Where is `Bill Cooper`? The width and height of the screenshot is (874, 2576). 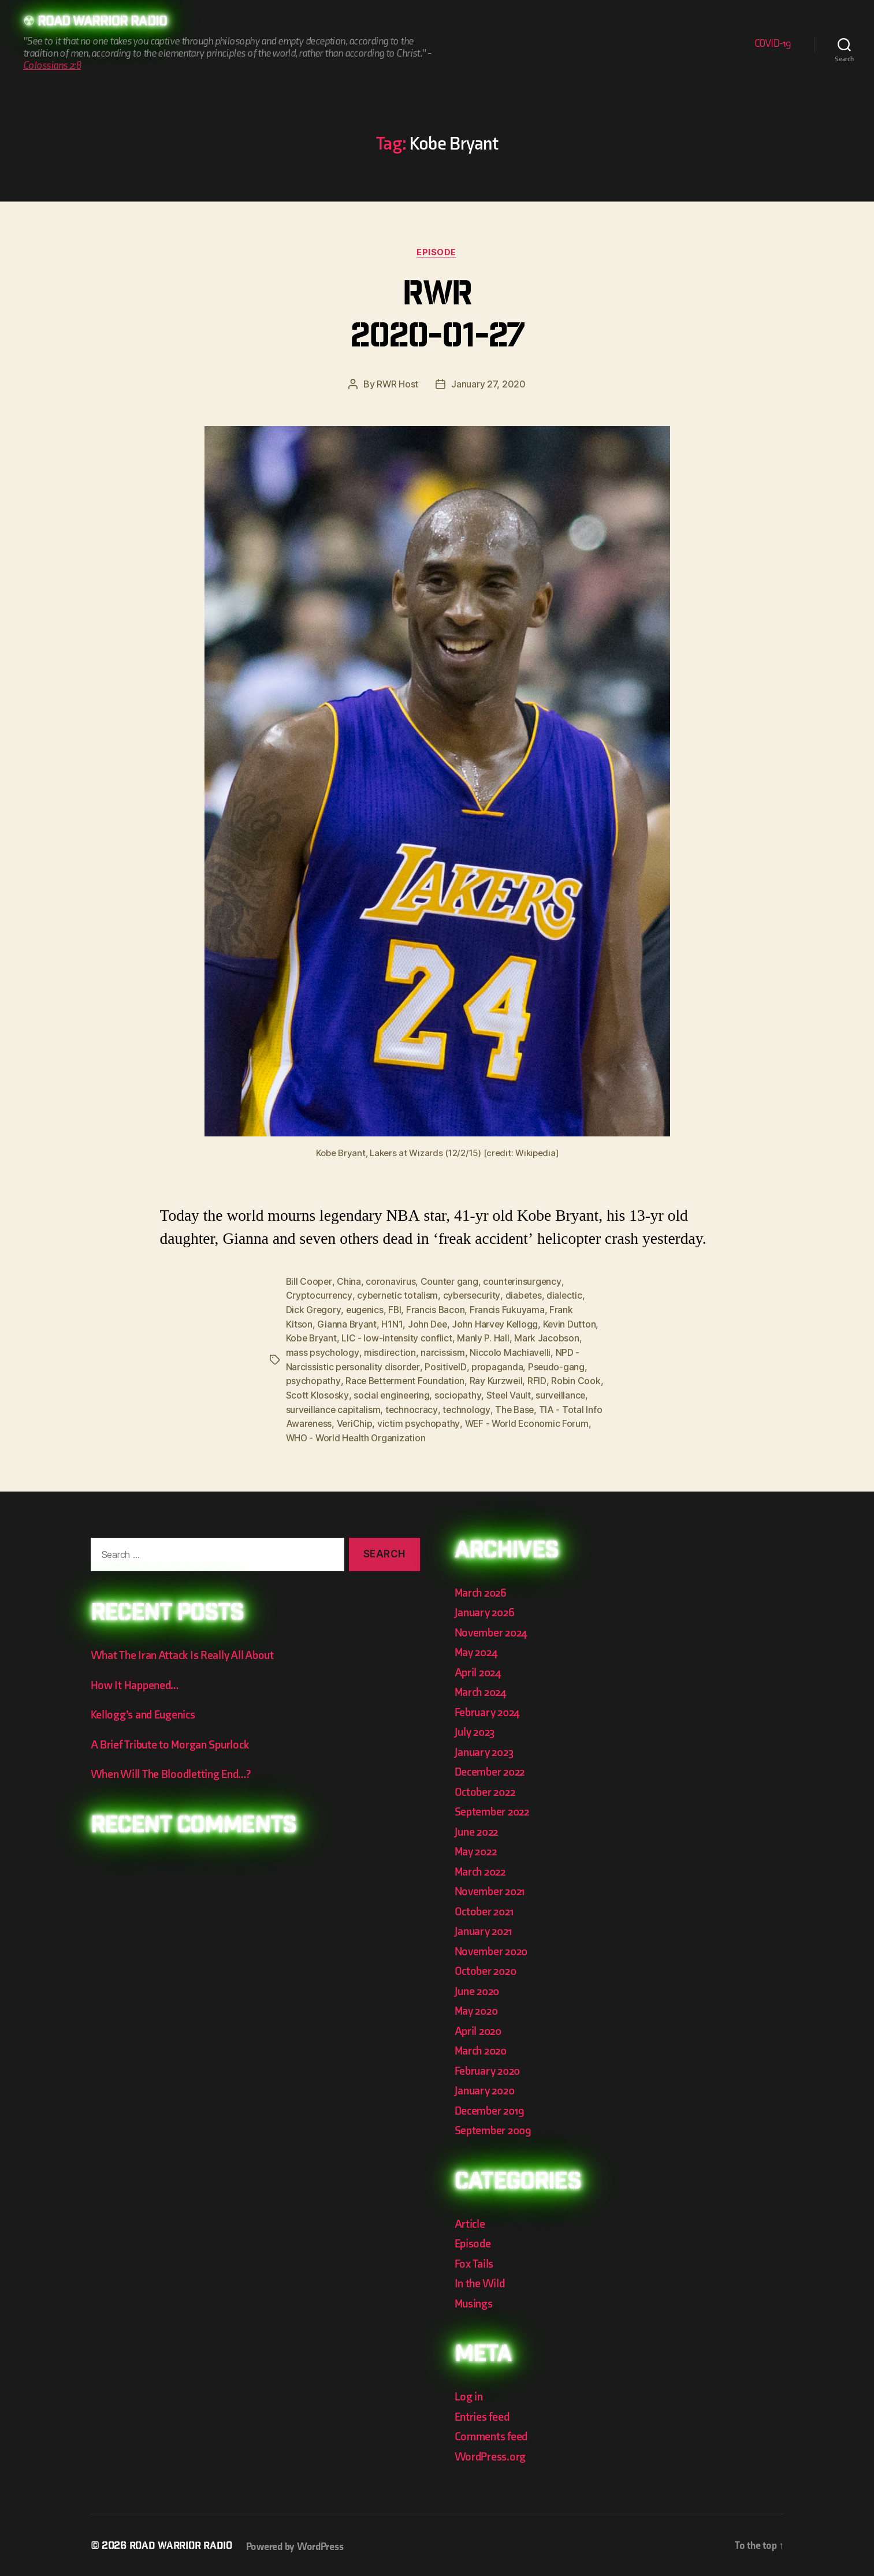 Bill Cooper is located at coordinates (309, 1282).